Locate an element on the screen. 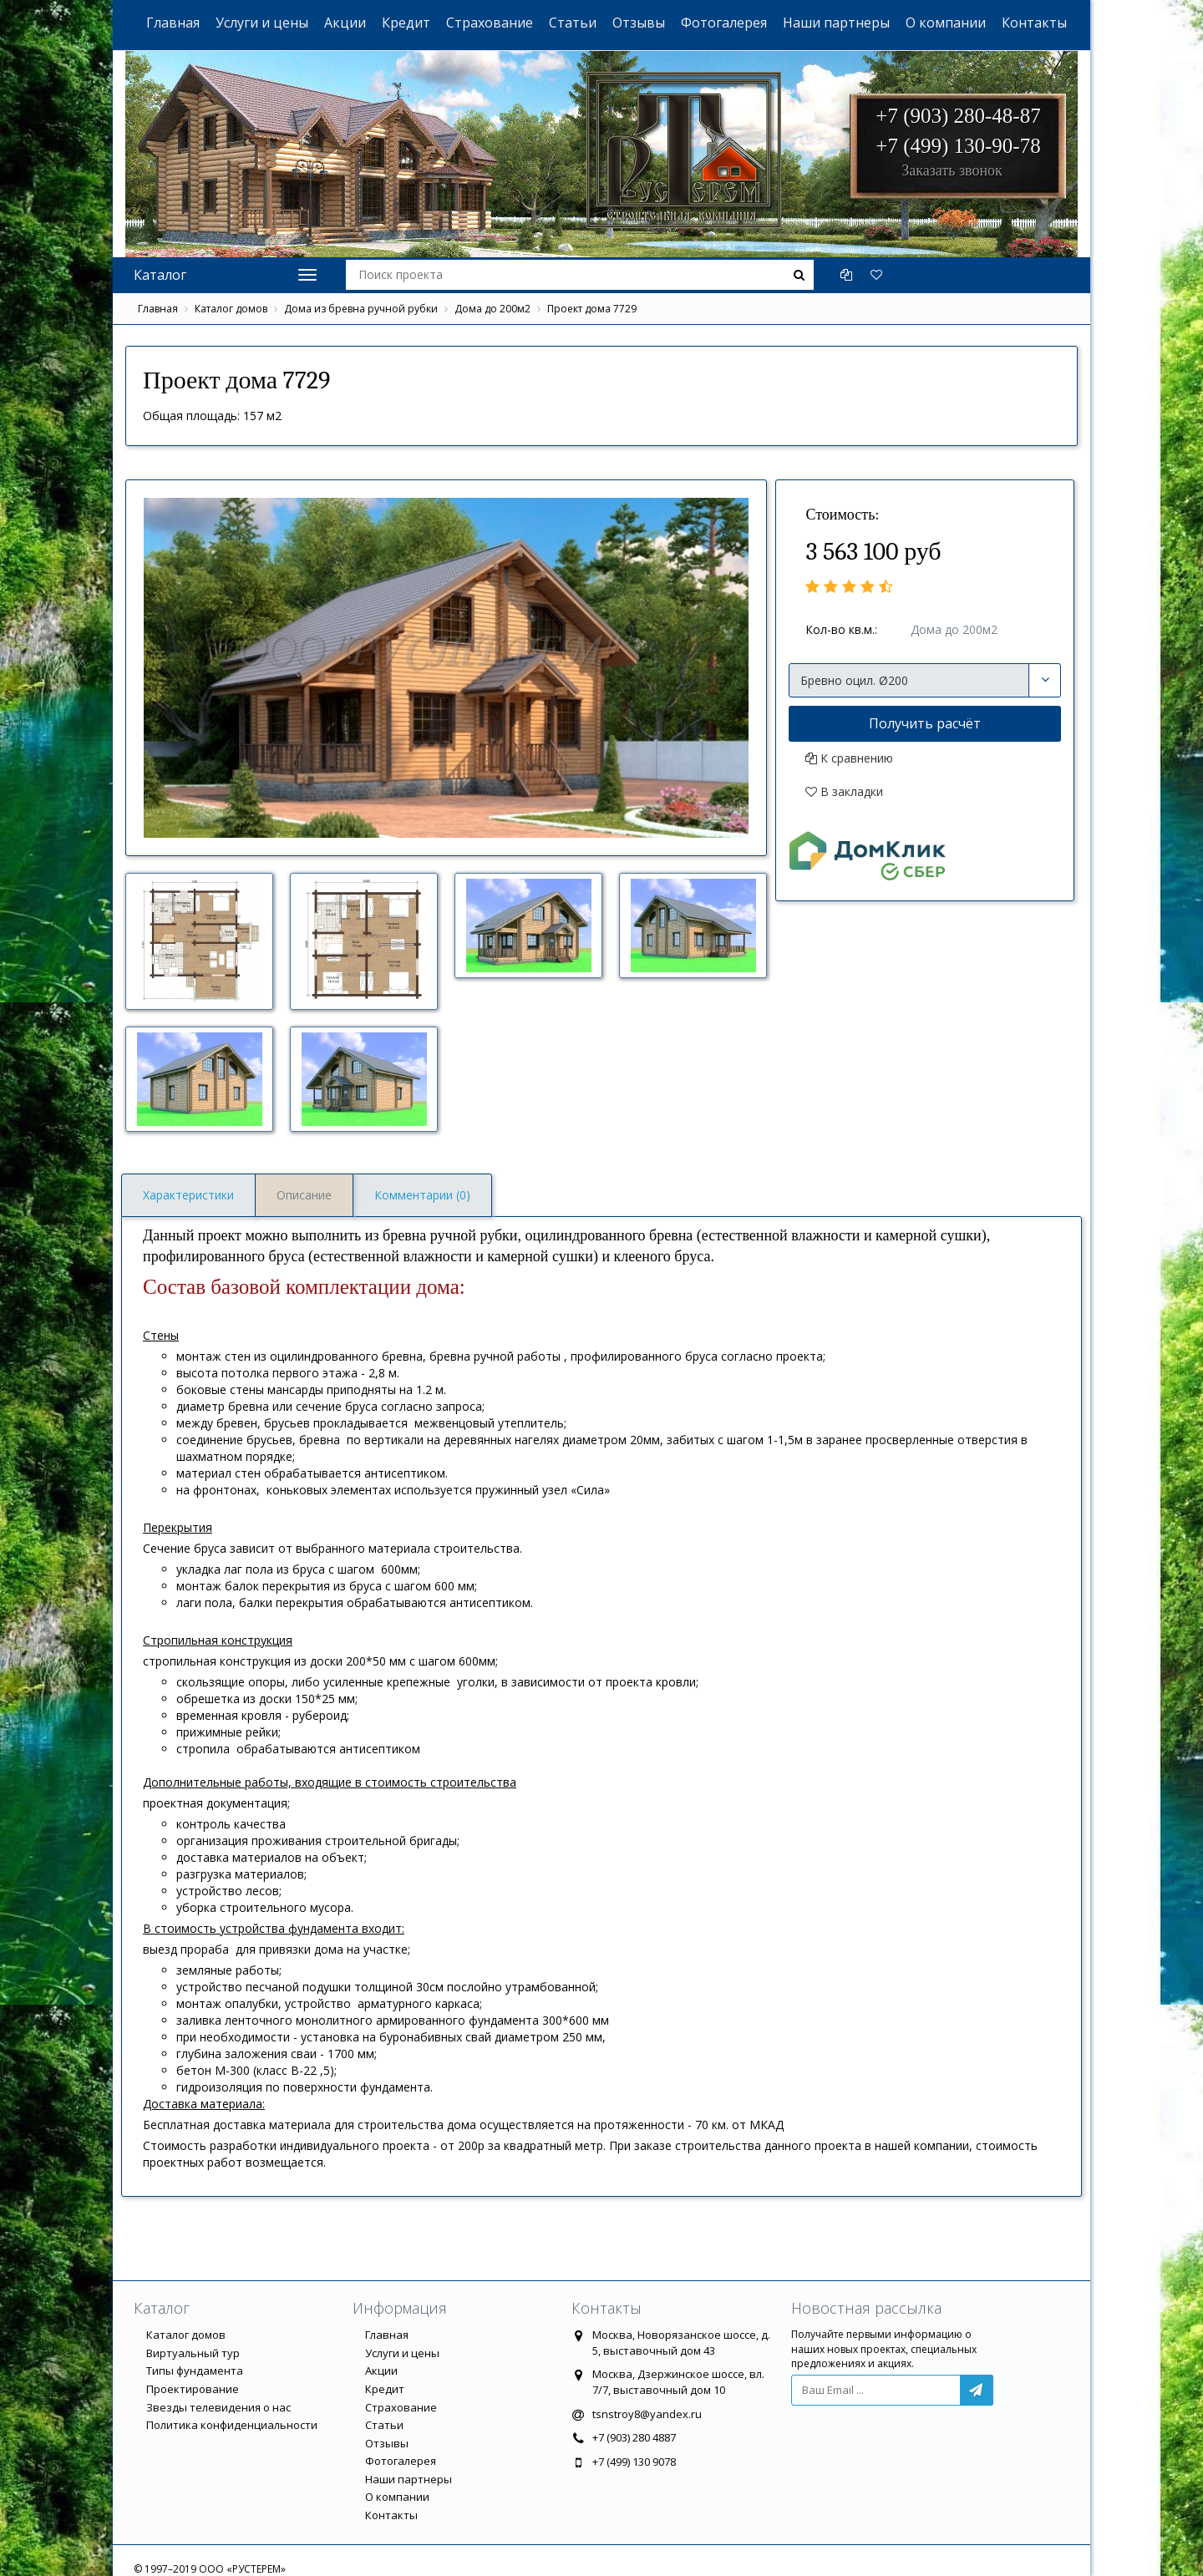  Акции is located at coordinates (345, 22).